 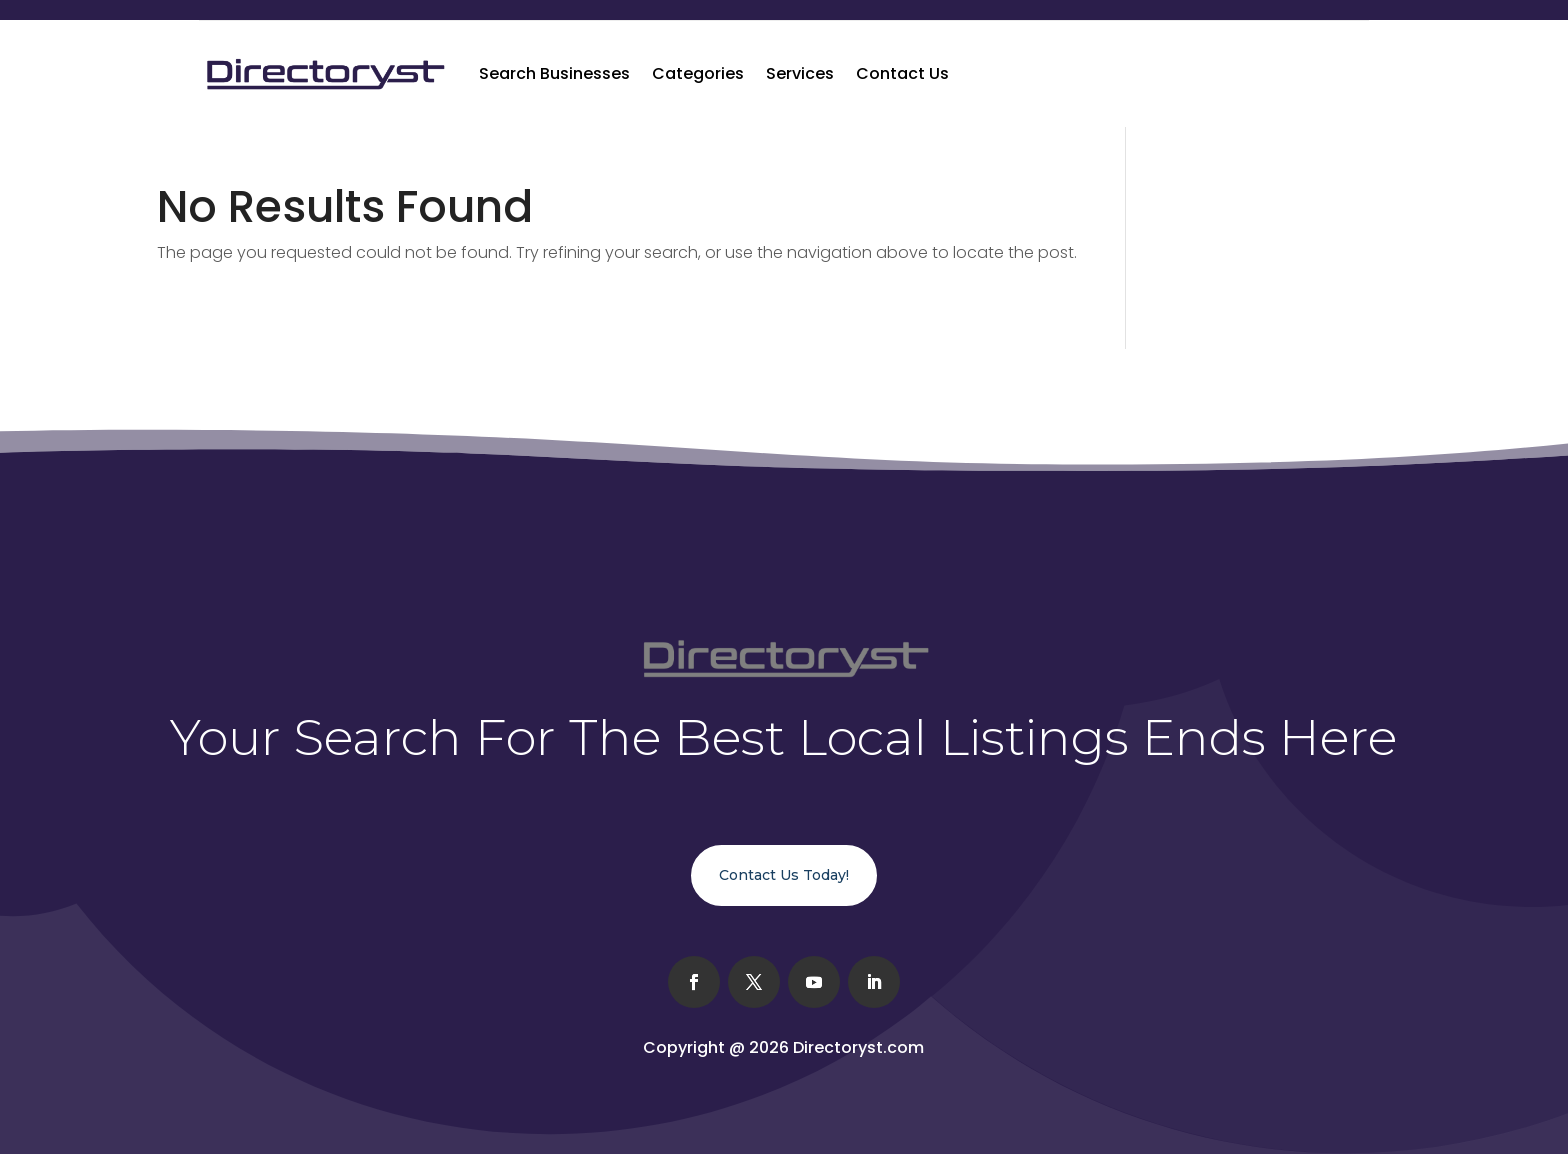 What do you see at coordinates (902, 73) in the screenshot?
I see `Contact Us` at bounding box center [902, 73].